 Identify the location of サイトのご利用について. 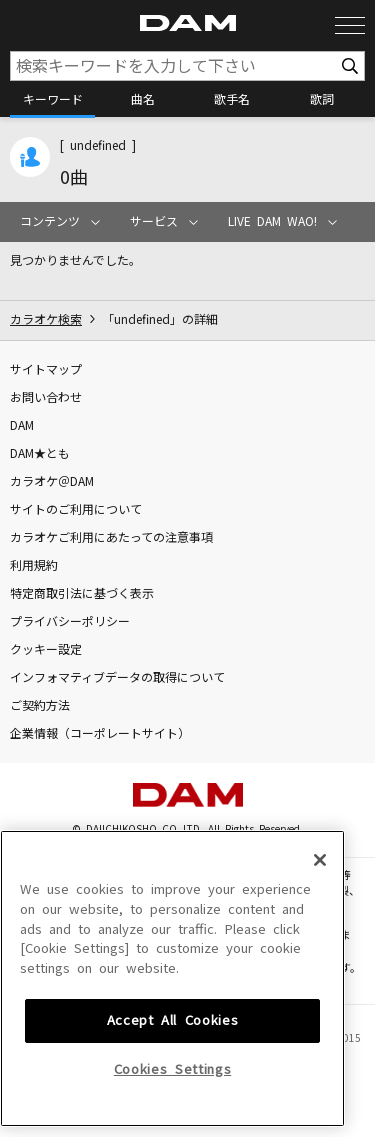
(76, 510).